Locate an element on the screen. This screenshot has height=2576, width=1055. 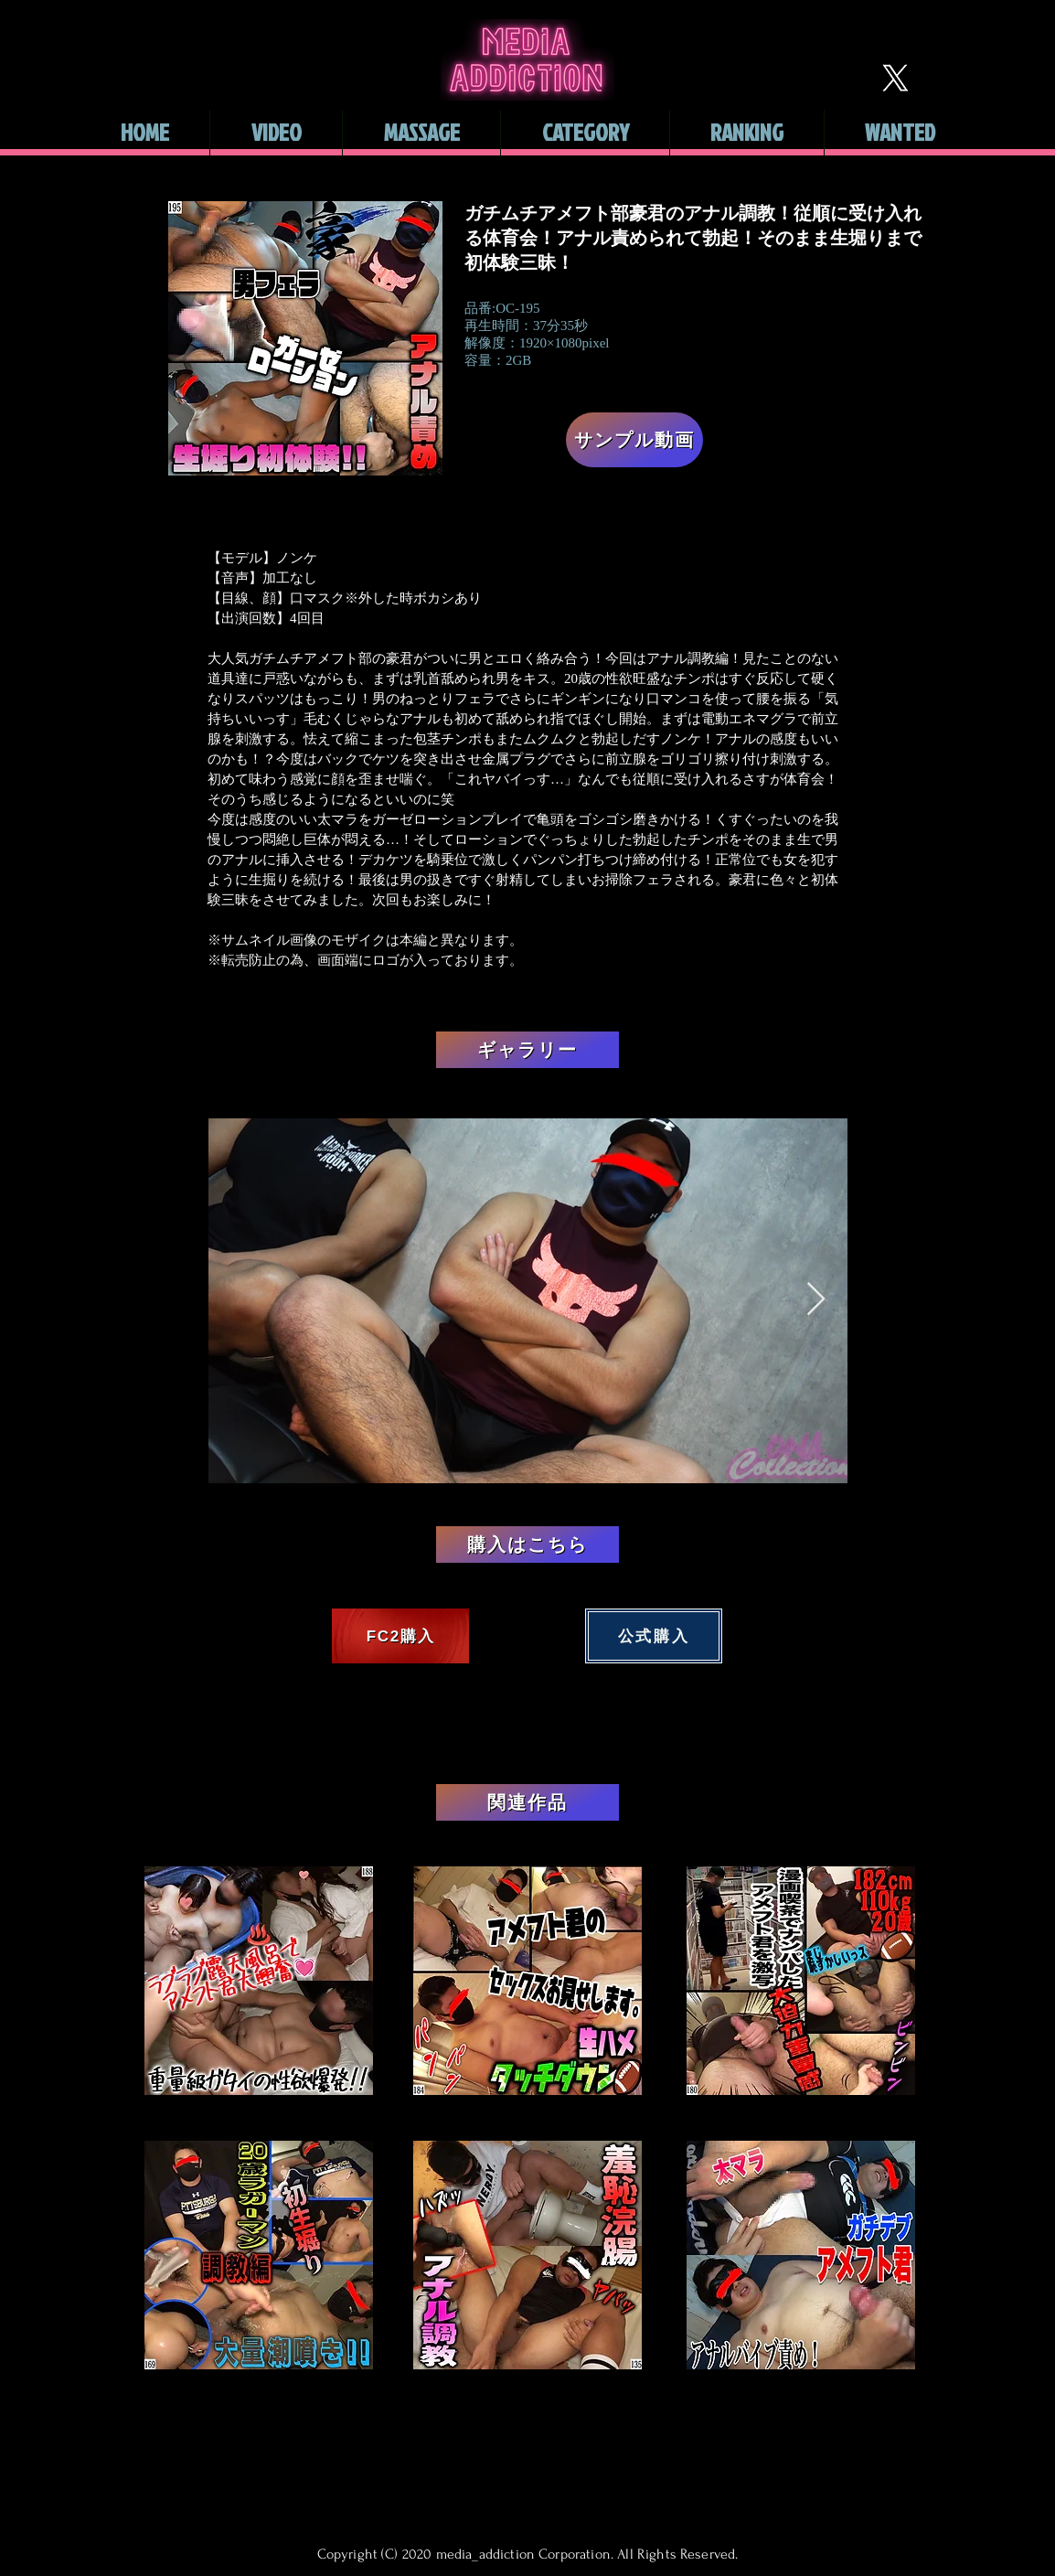
[関連作品] is located at coordinates (527, 1802).